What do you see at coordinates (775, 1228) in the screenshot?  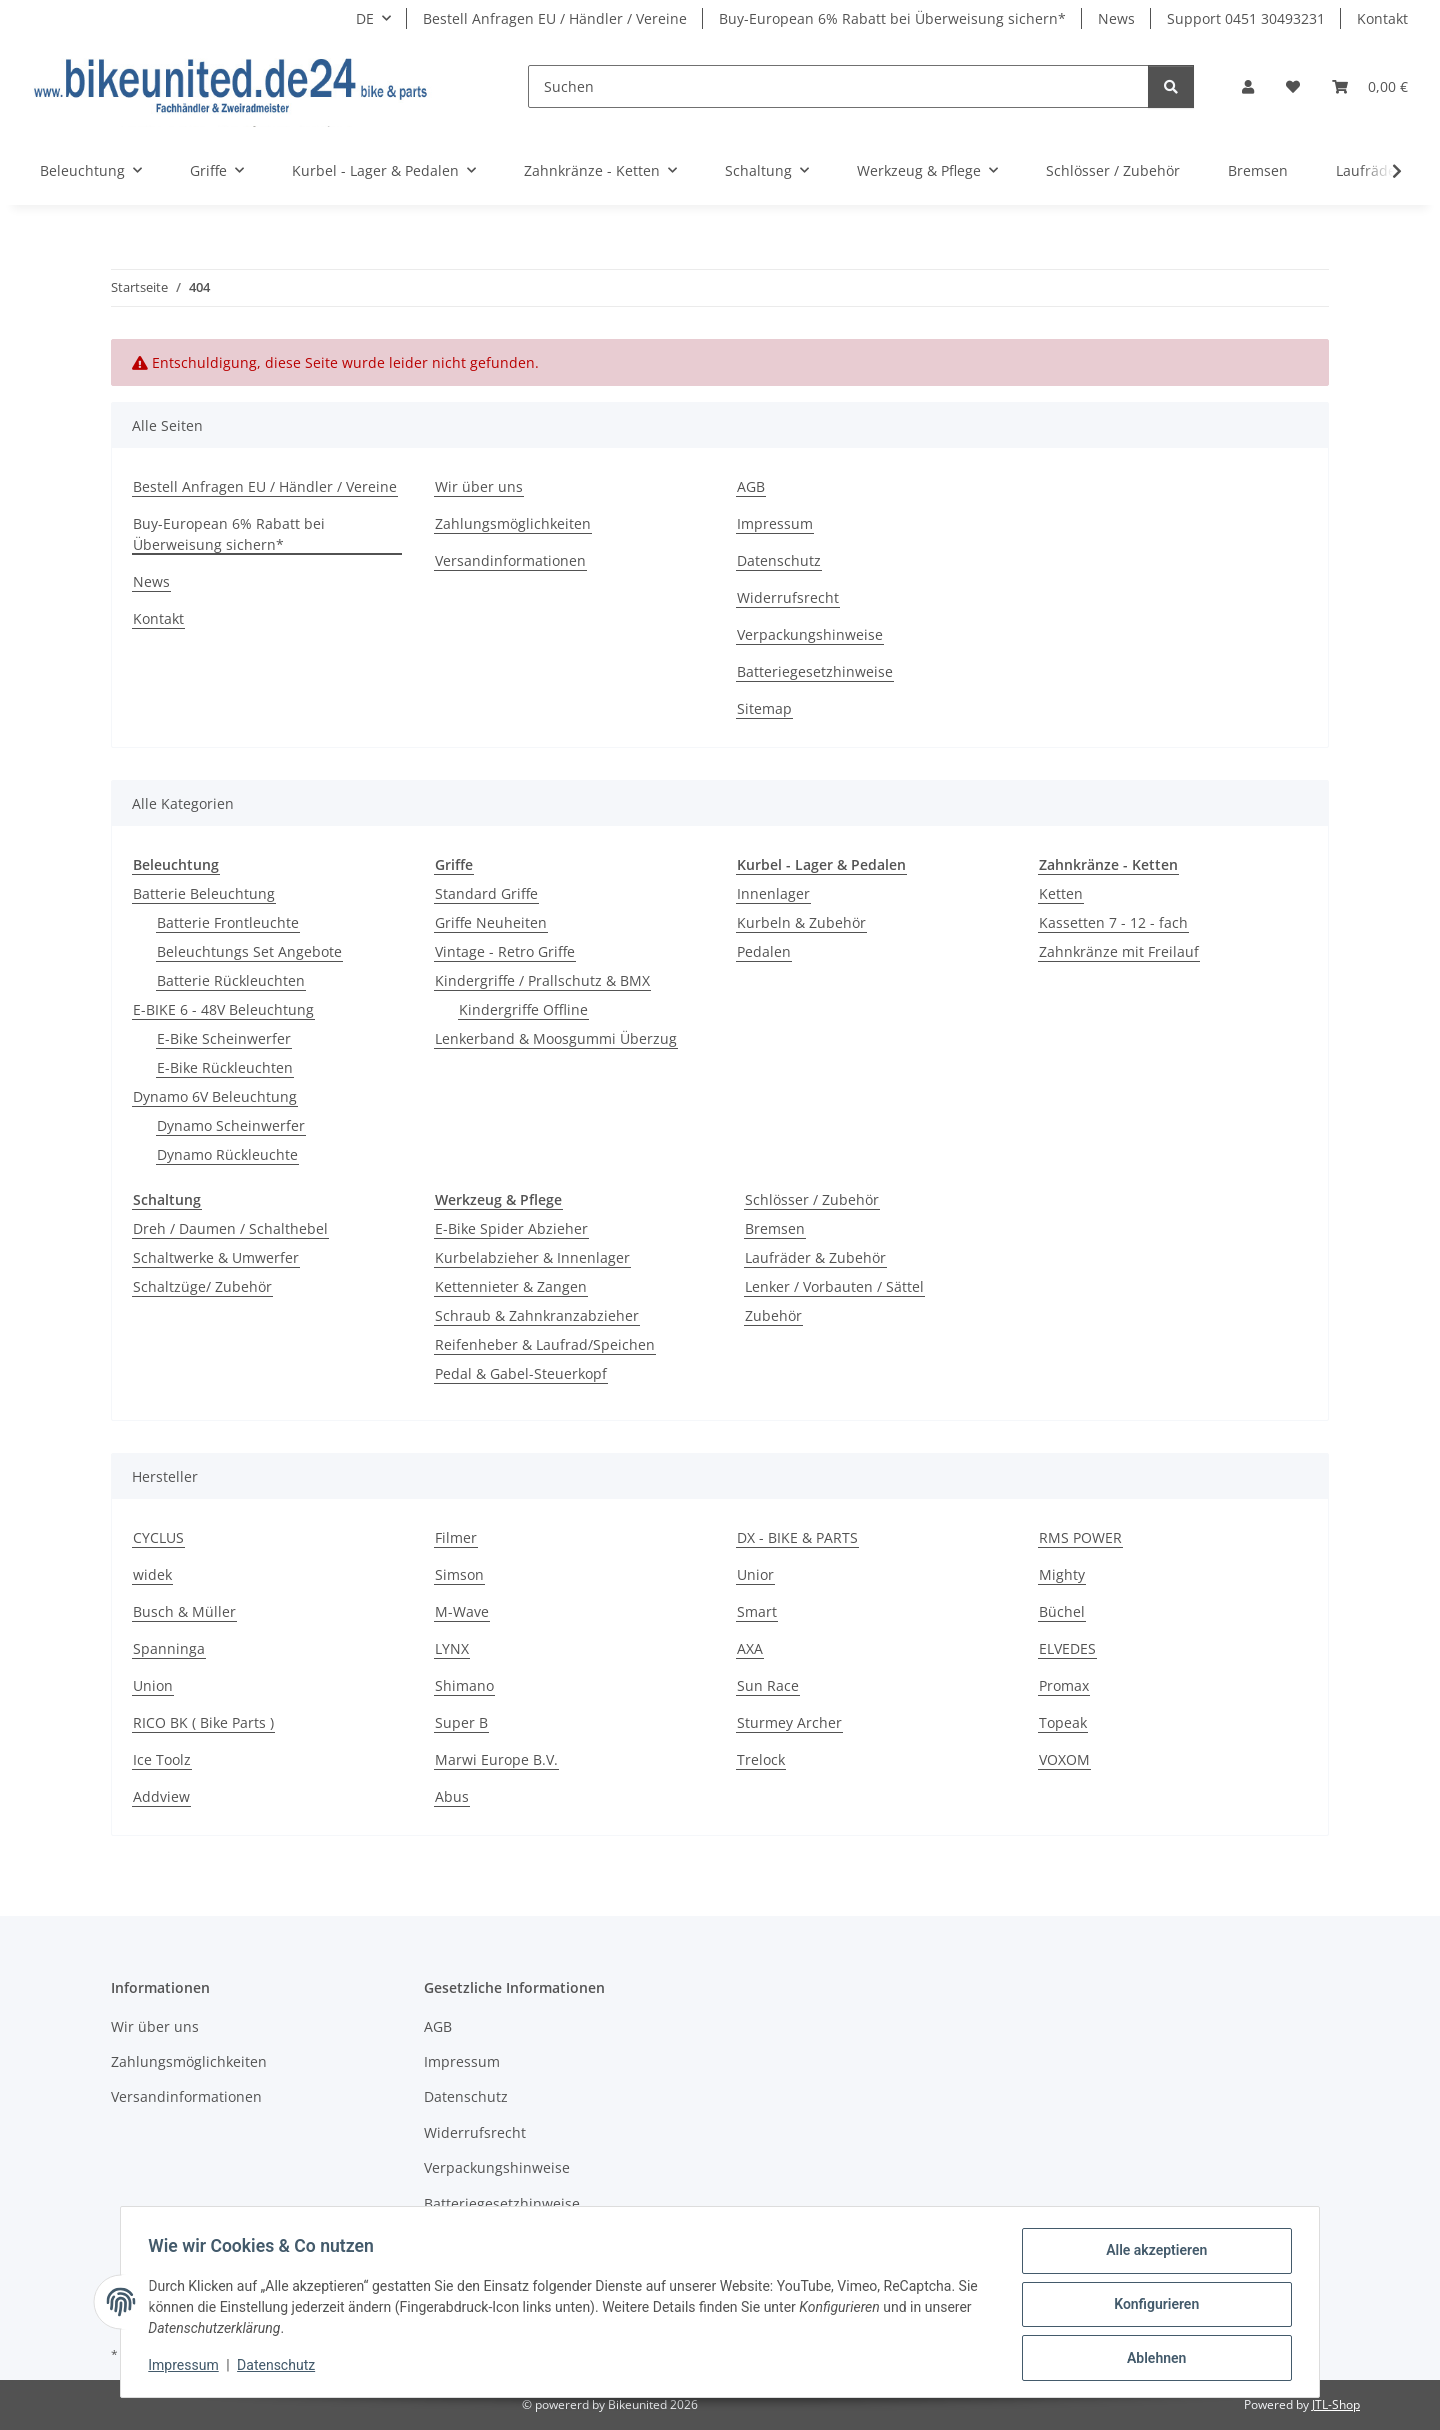 I see `Bremsen` at bounding box center [775, 1228].